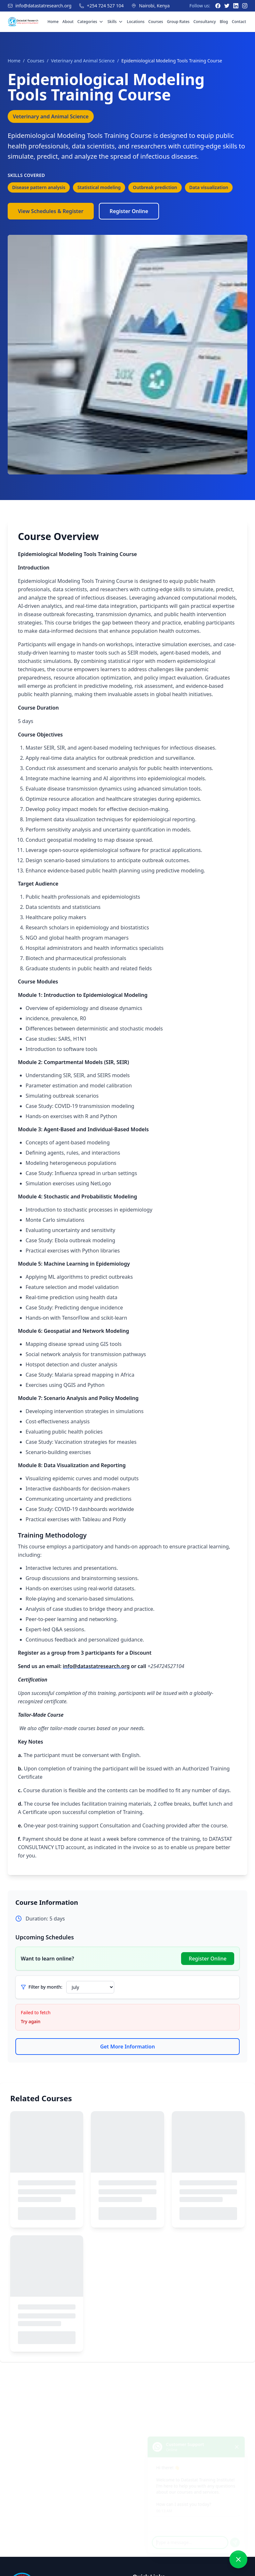 The height and width of the screenshot is (2576, 255). What do you see at coordinates (90, 21) in the screenshot?
I see `Categories` at bounding box center [90, 21].